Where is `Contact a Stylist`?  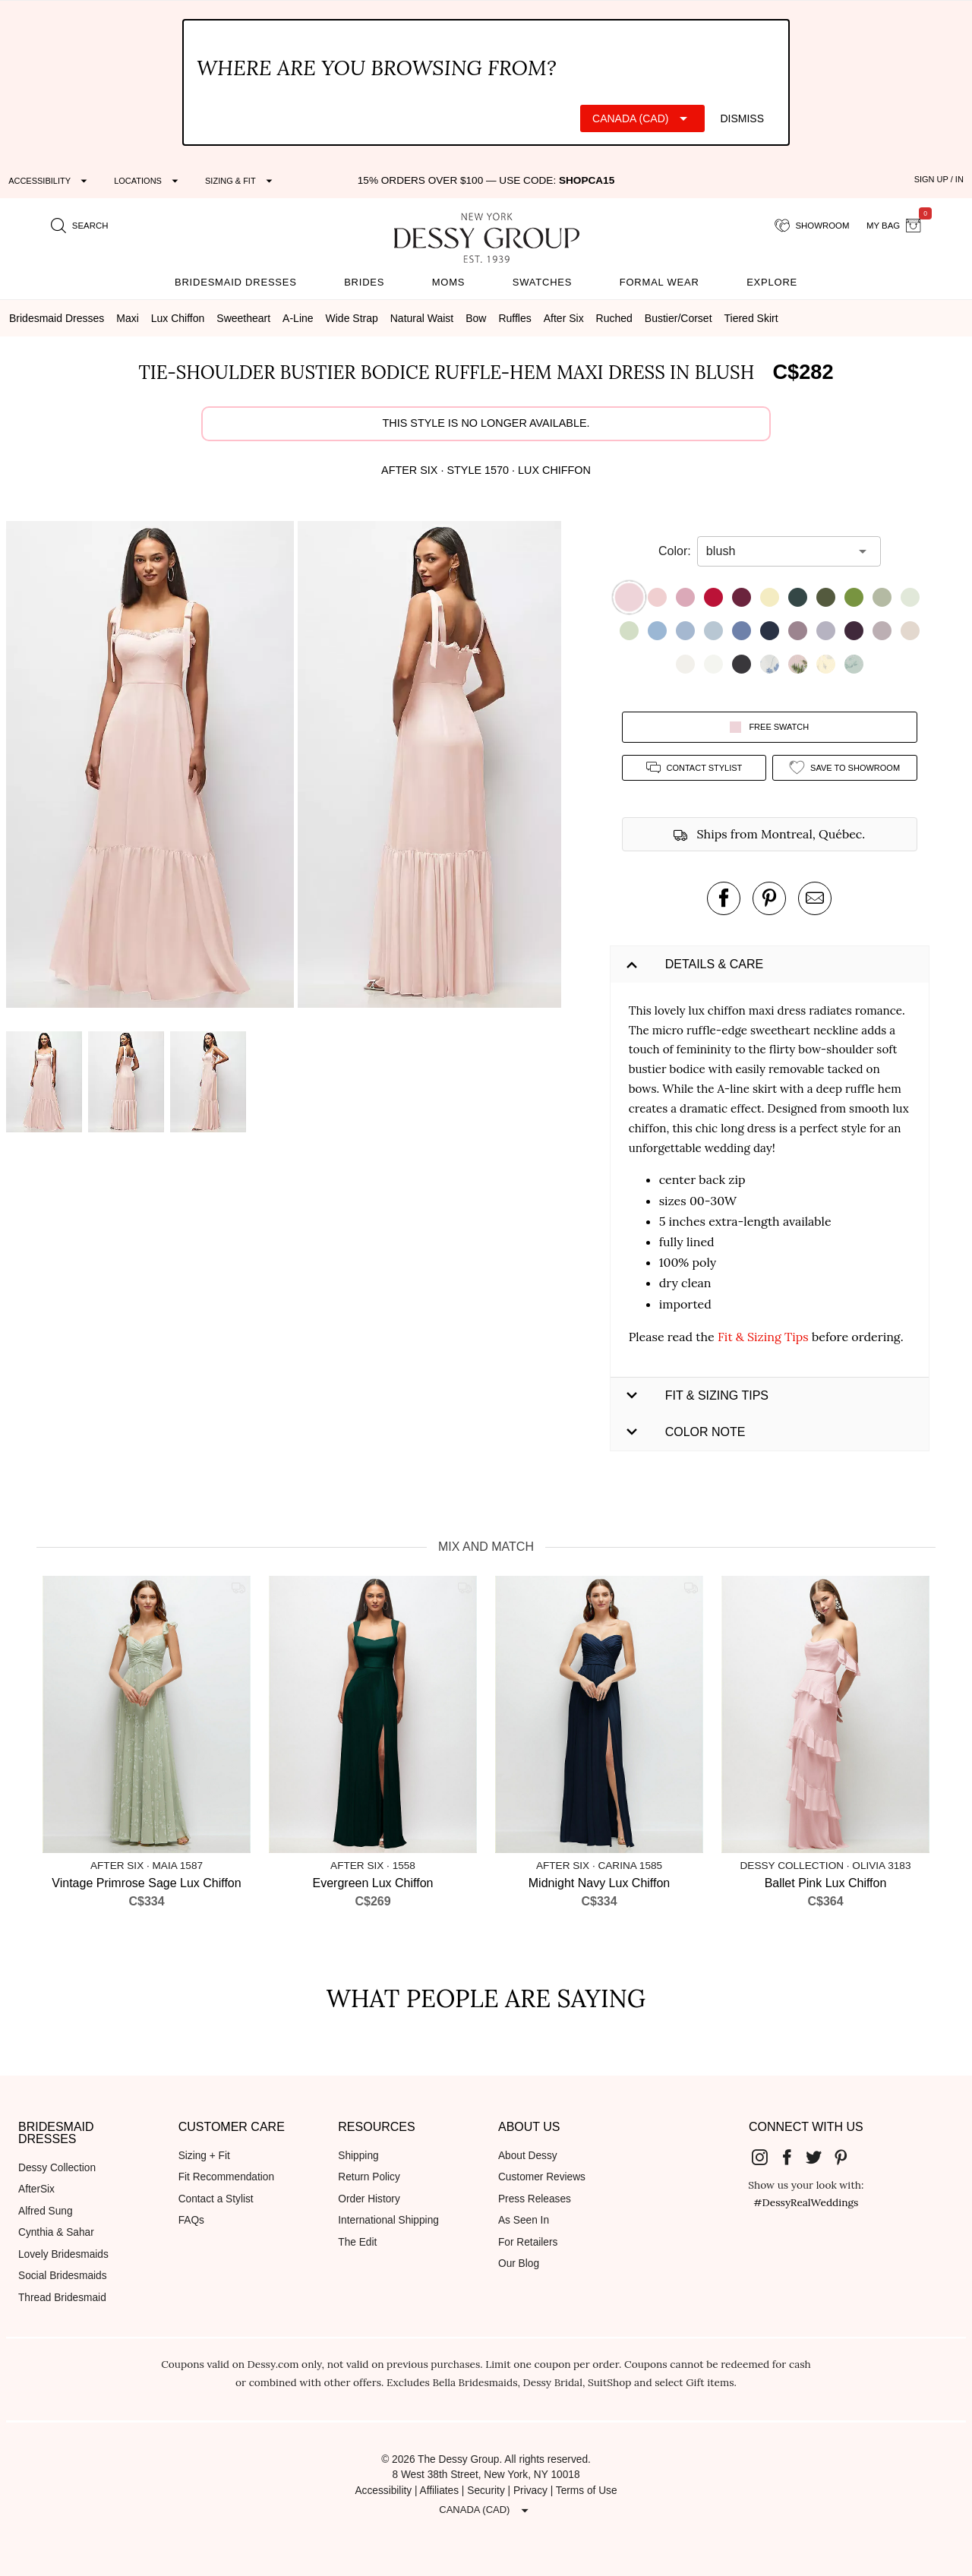
Contact a Stylist is located at coordinates (216, 2199).